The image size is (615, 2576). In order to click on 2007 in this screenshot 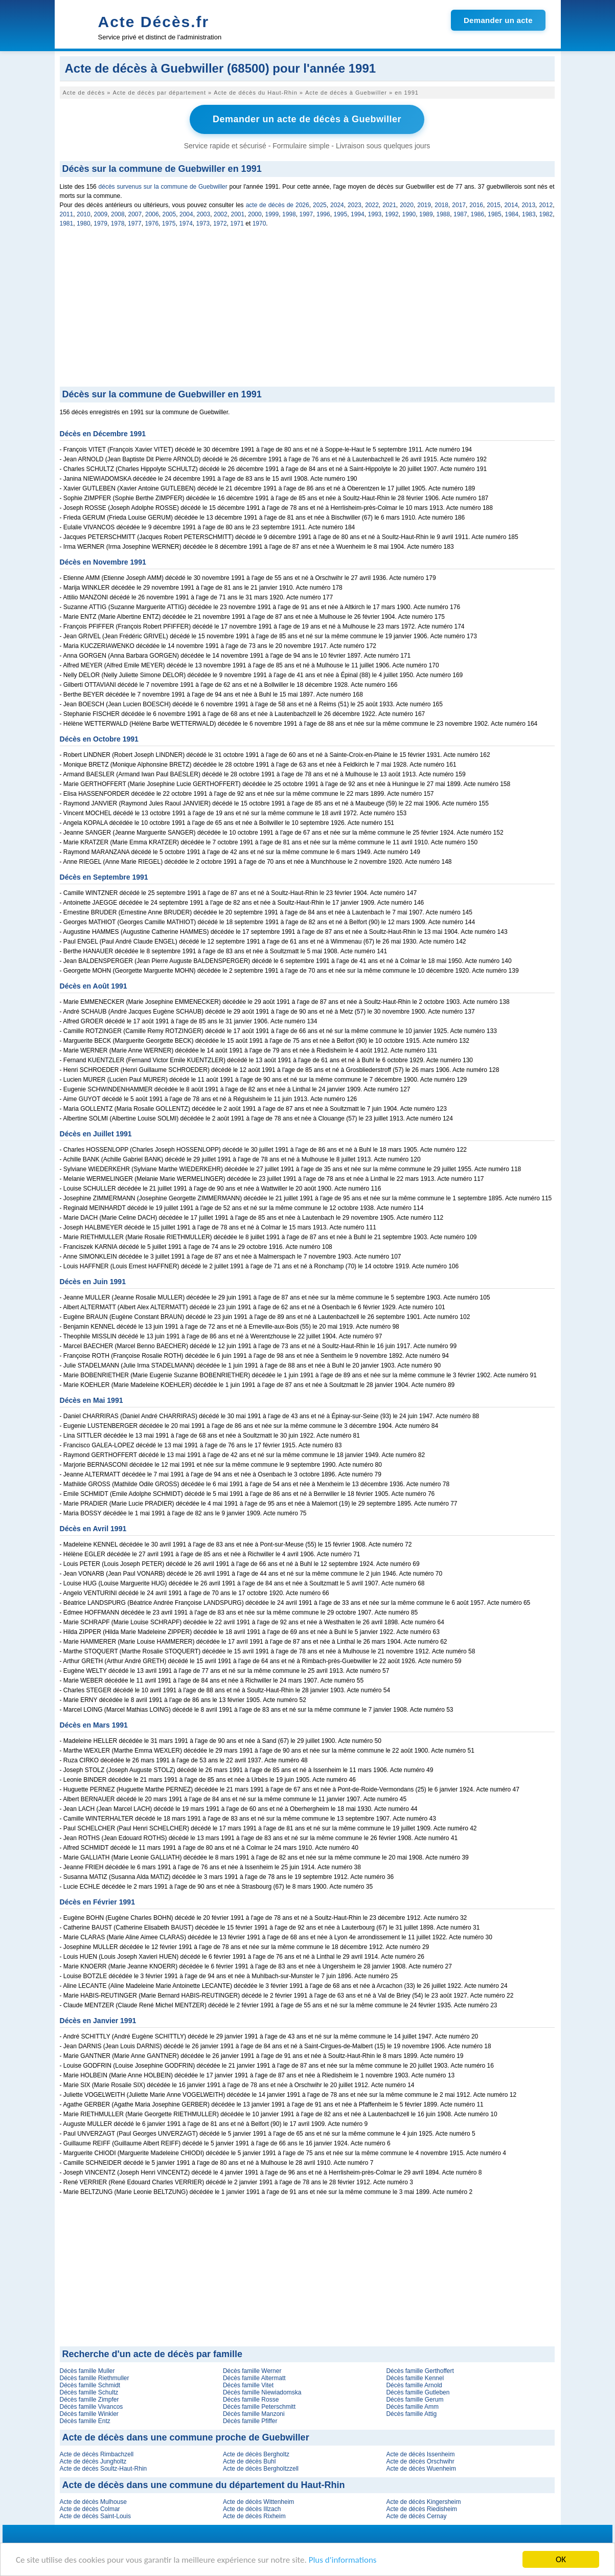, I will do `click(135, 214)`.